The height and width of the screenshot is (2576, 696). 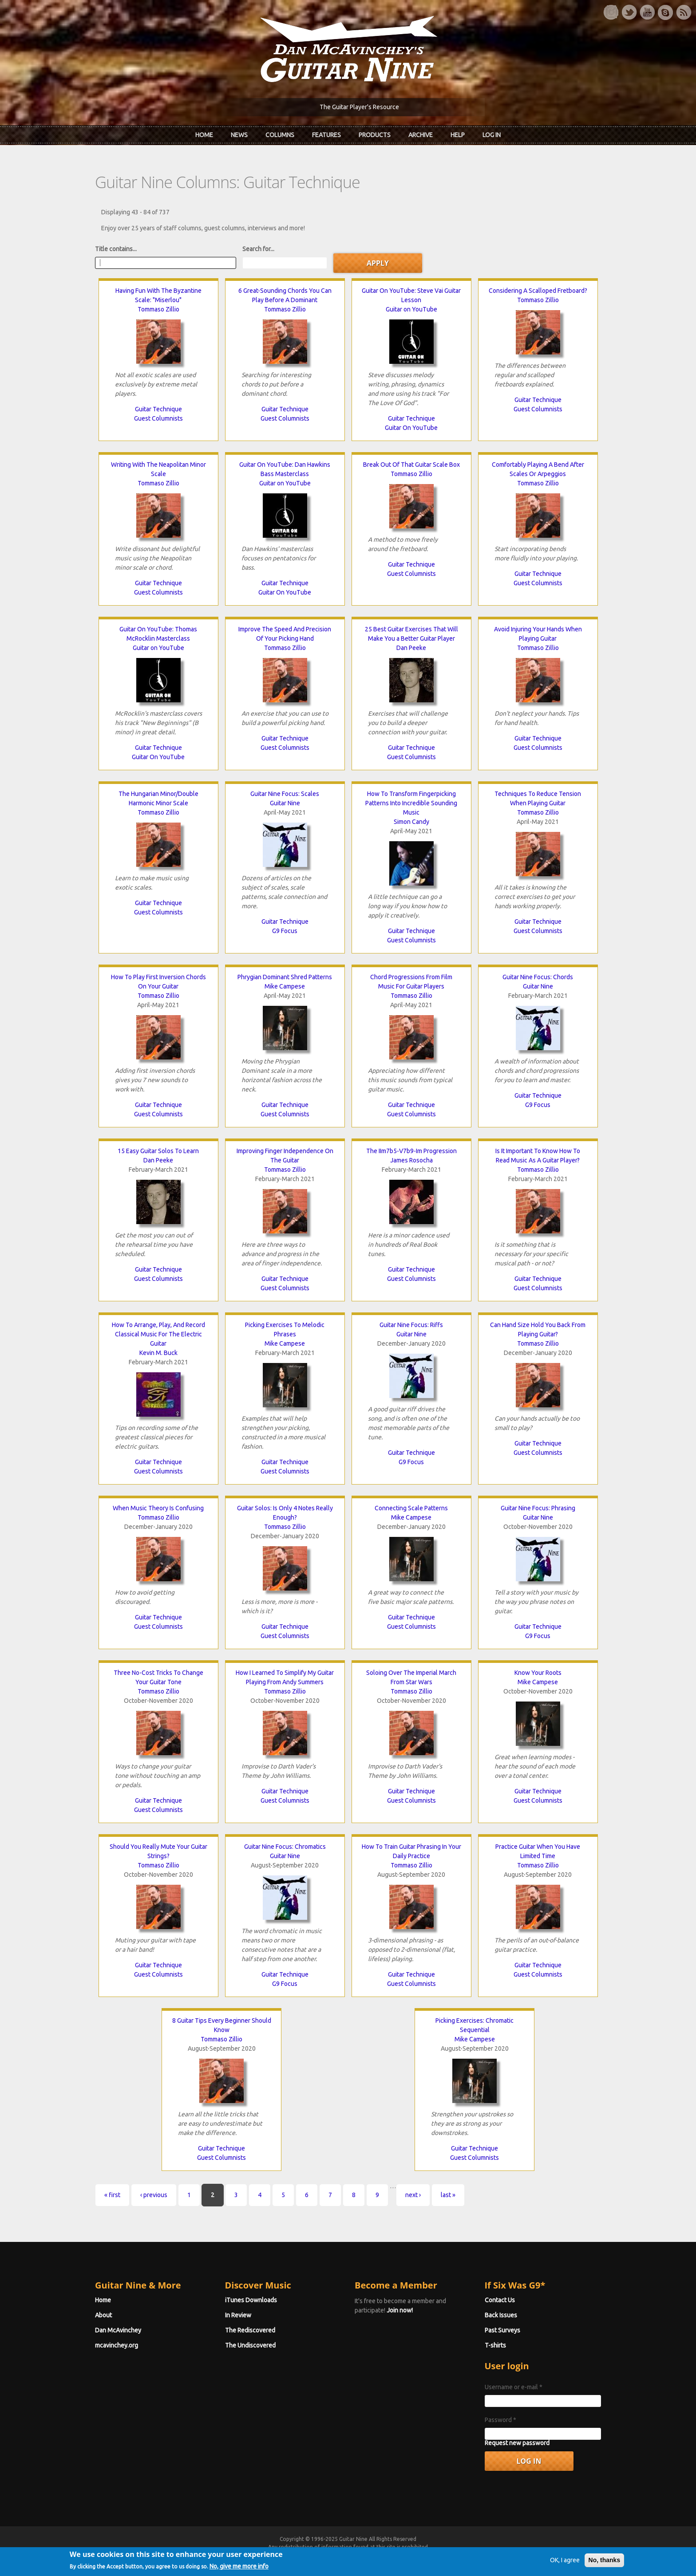 I want to click on Past Surveys, so click(x=502, y=2330).